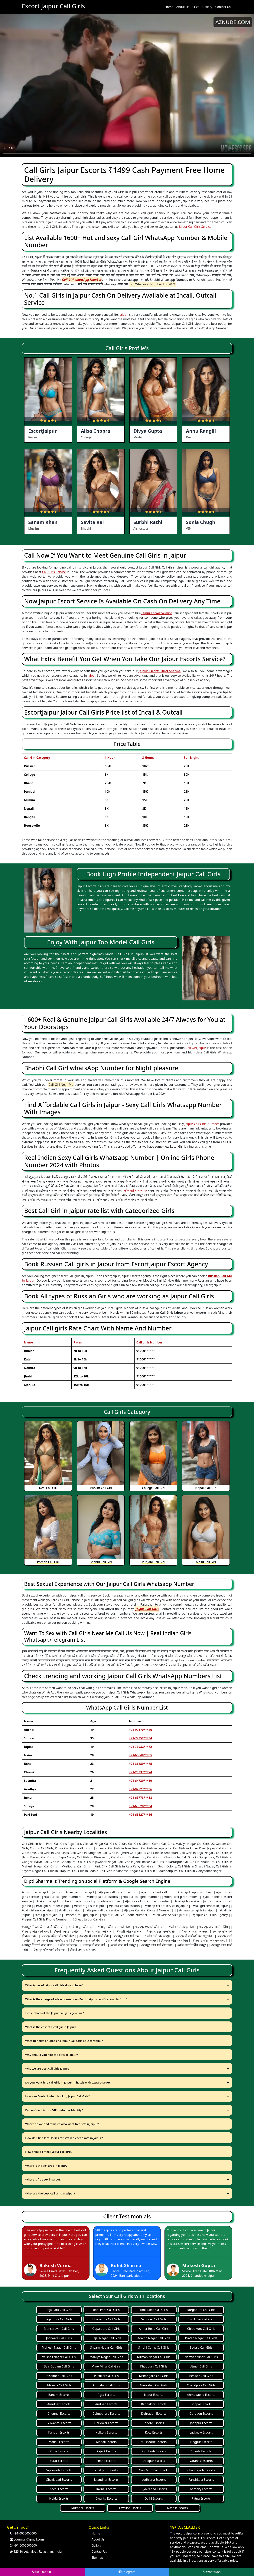  I want to click on Navi Mumbai Escorts, so click(154, 2470).